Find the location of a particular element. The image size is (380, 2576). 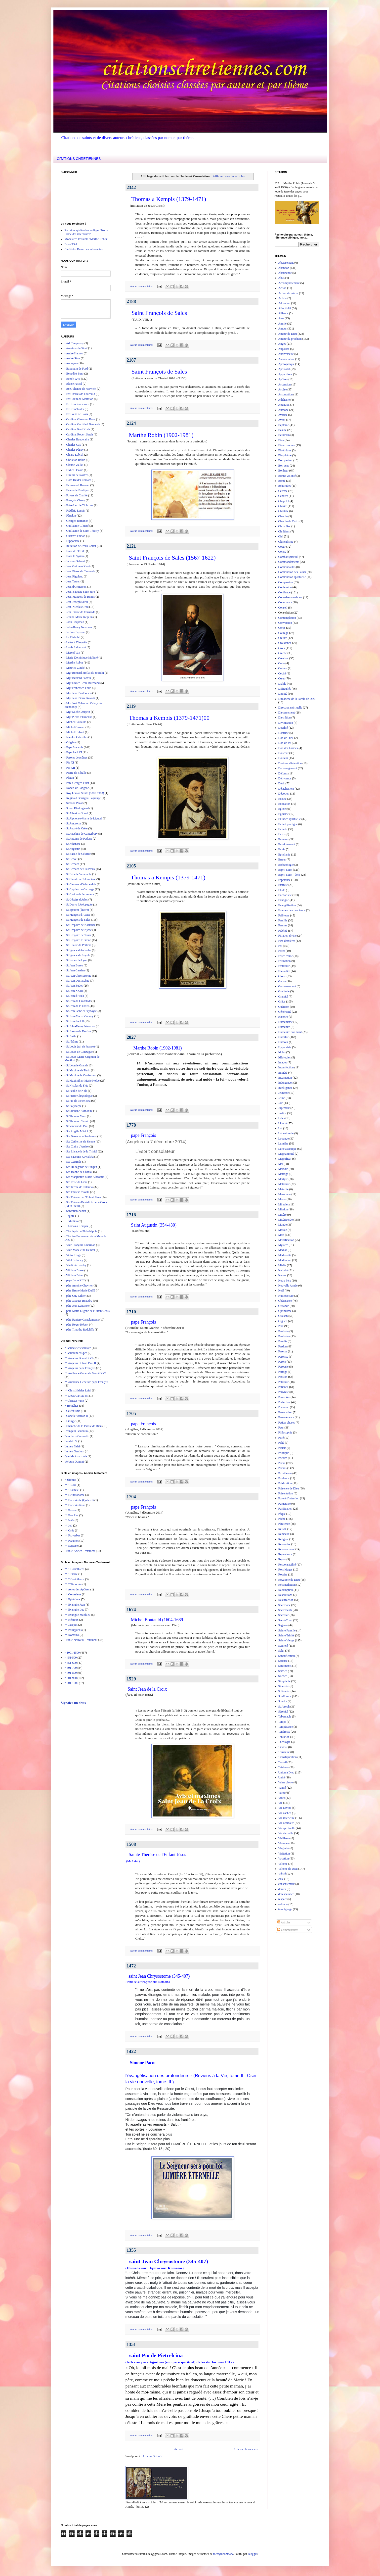

Attention is located at coordinates (284, 404).